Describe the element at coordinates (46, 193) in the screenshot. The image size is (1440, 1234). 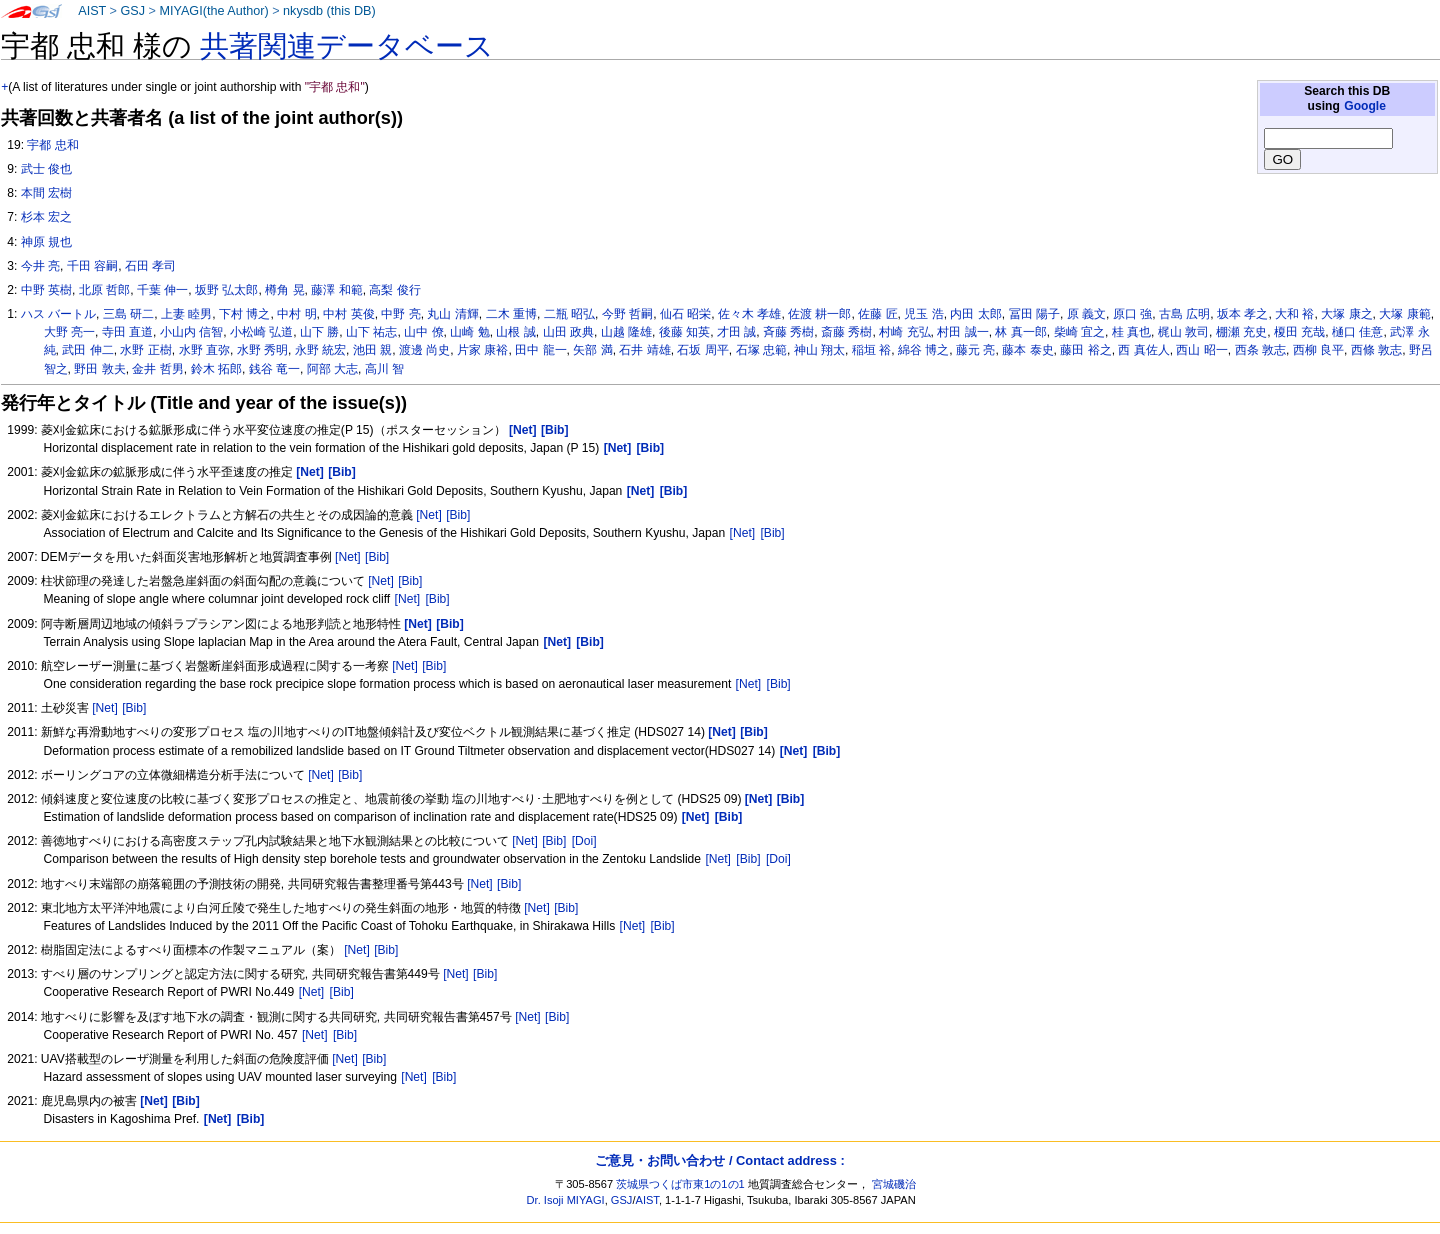
I see `本間 宏樹` at that location.